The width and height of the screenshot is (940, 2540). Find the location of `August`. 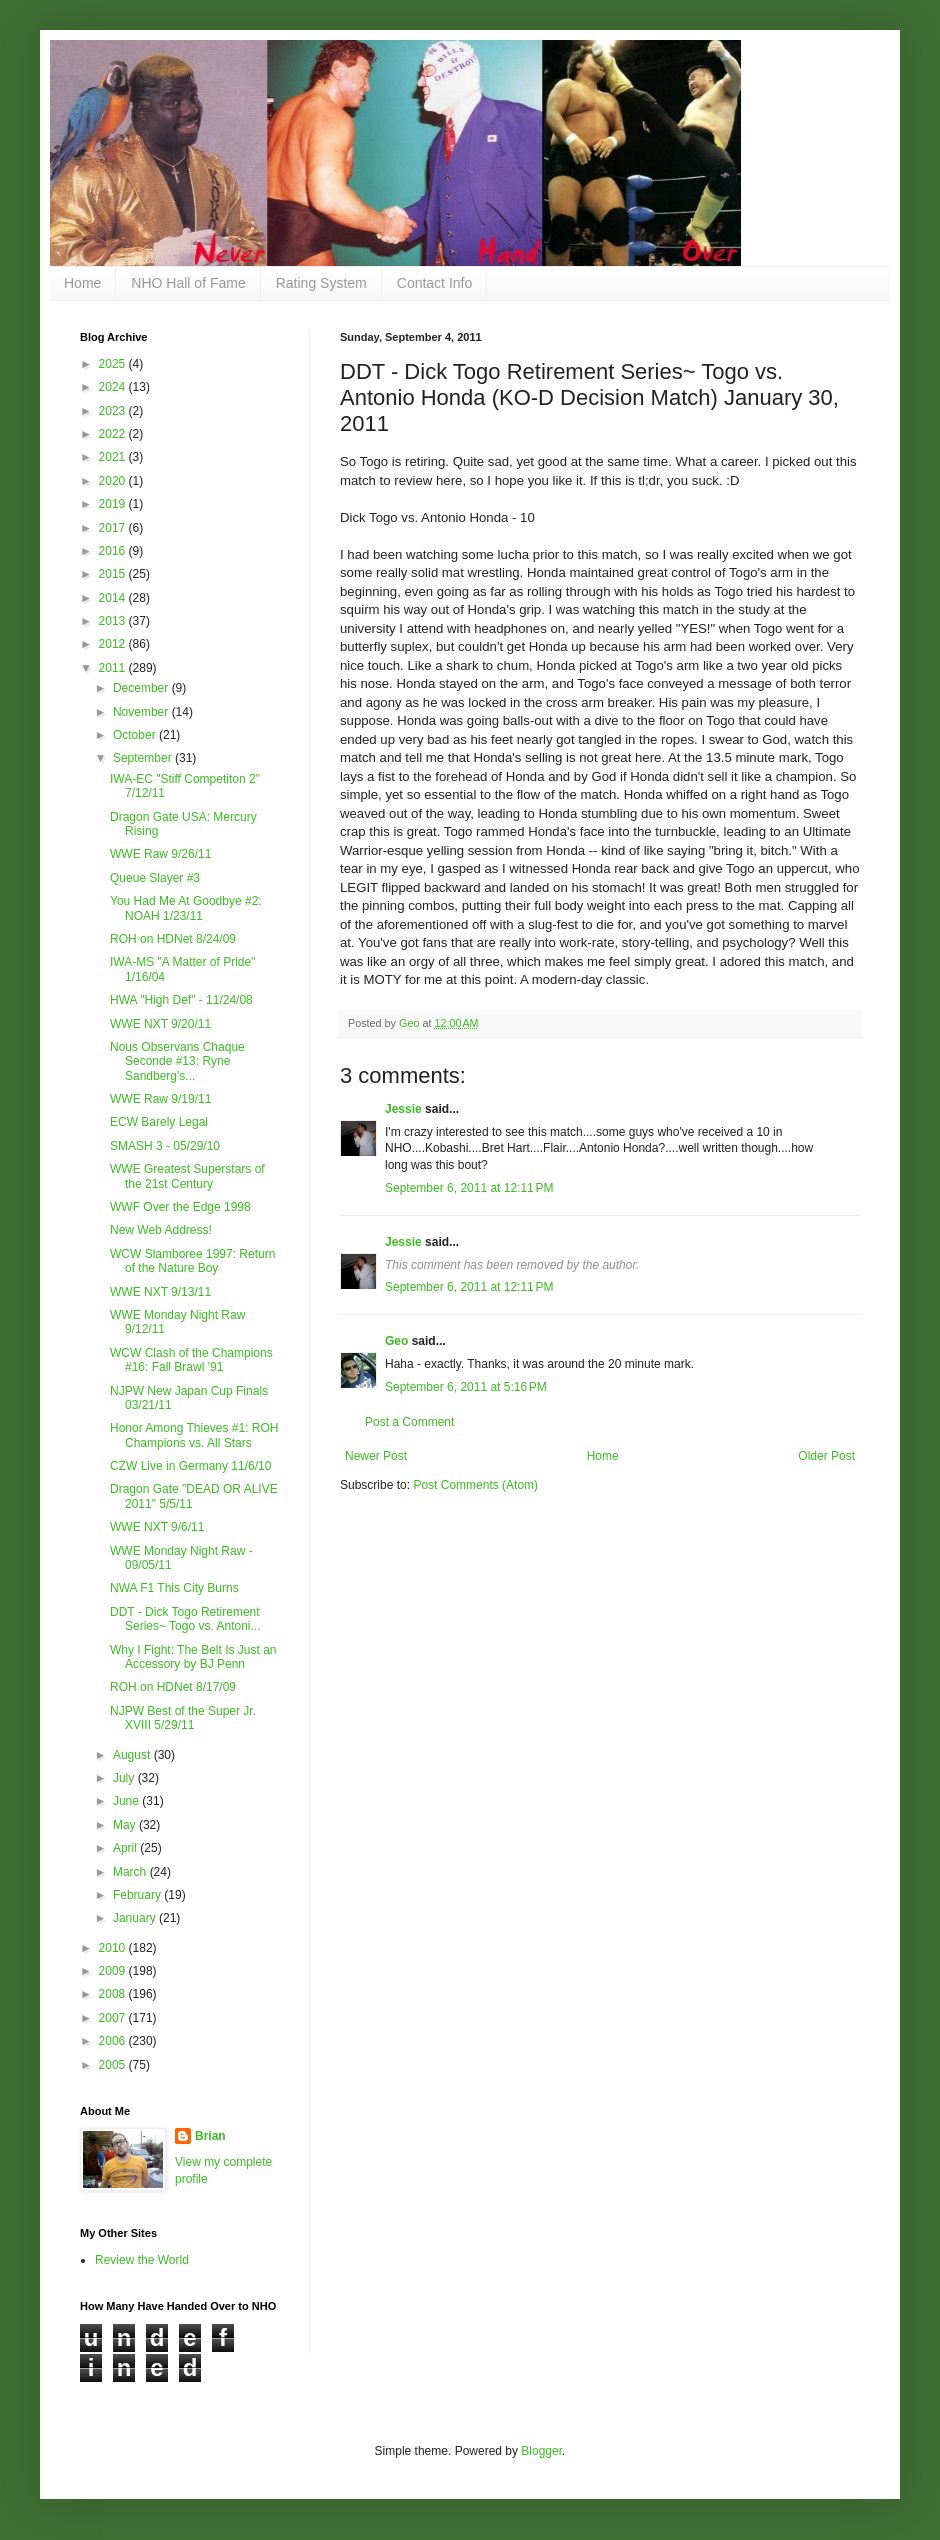

August is located at coordinates (133, 1755).